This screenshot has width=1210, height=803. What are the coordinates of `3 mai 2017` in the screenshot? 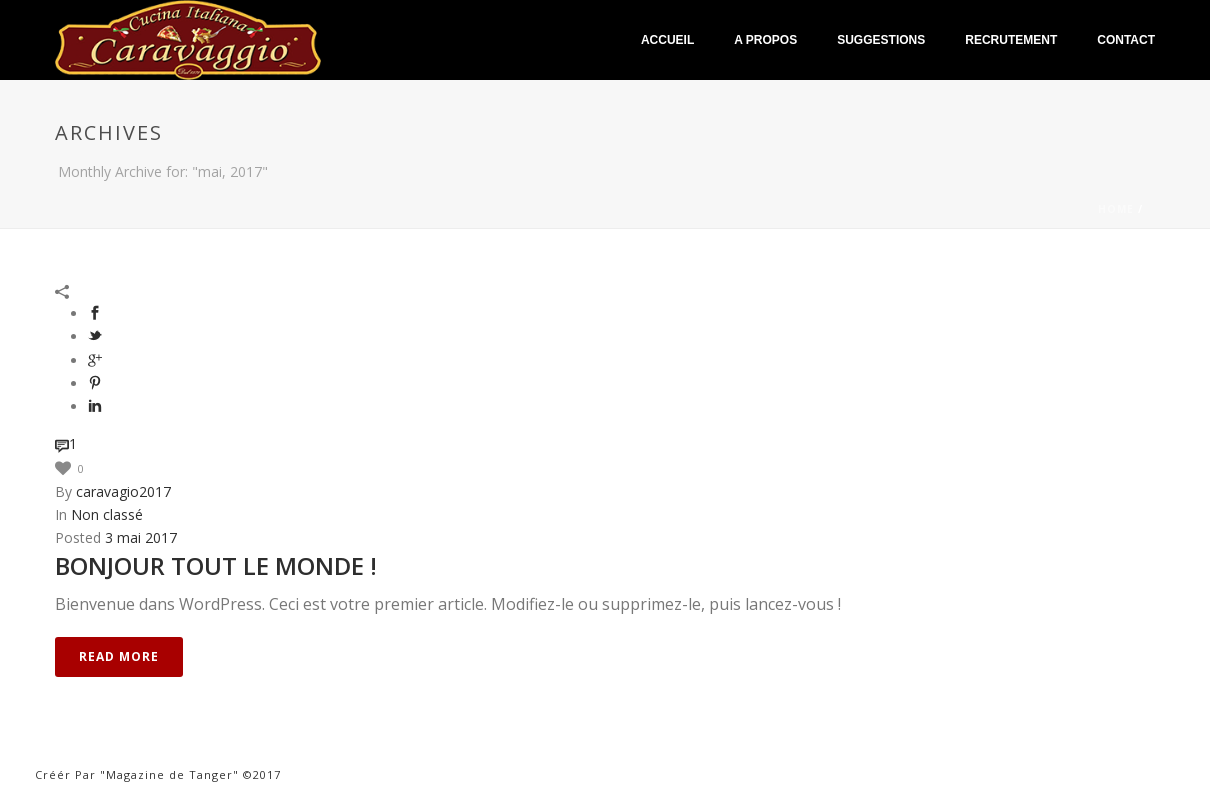 It's located at (141, 537).